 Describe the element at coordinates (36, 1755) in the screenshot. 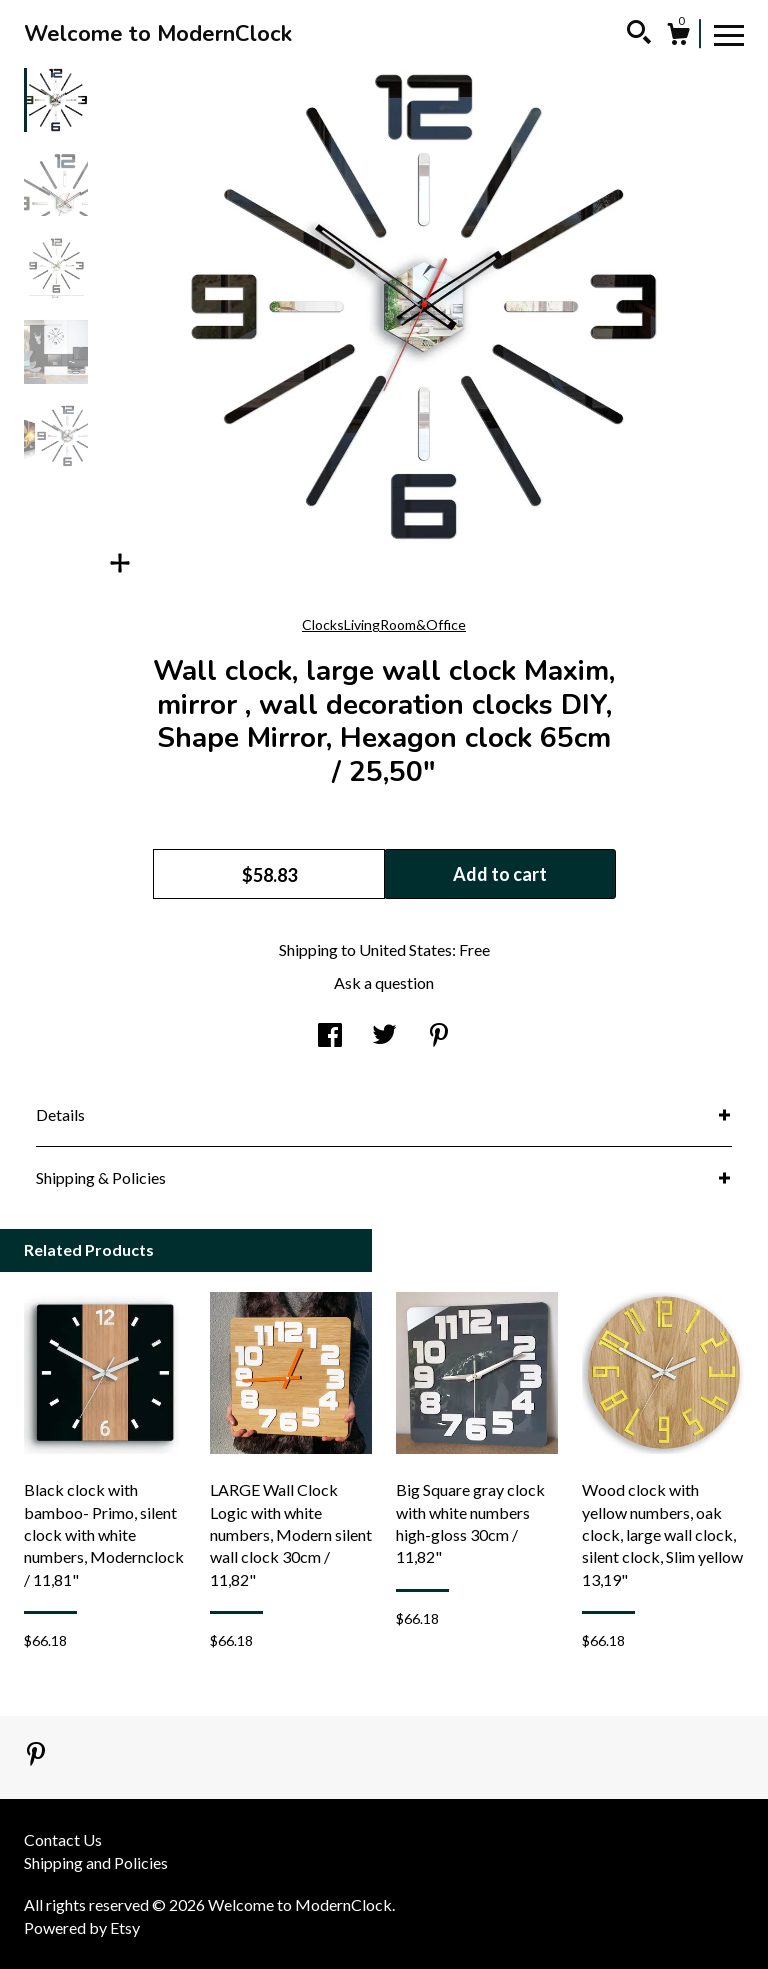

I see `[pinterest]` at that location.